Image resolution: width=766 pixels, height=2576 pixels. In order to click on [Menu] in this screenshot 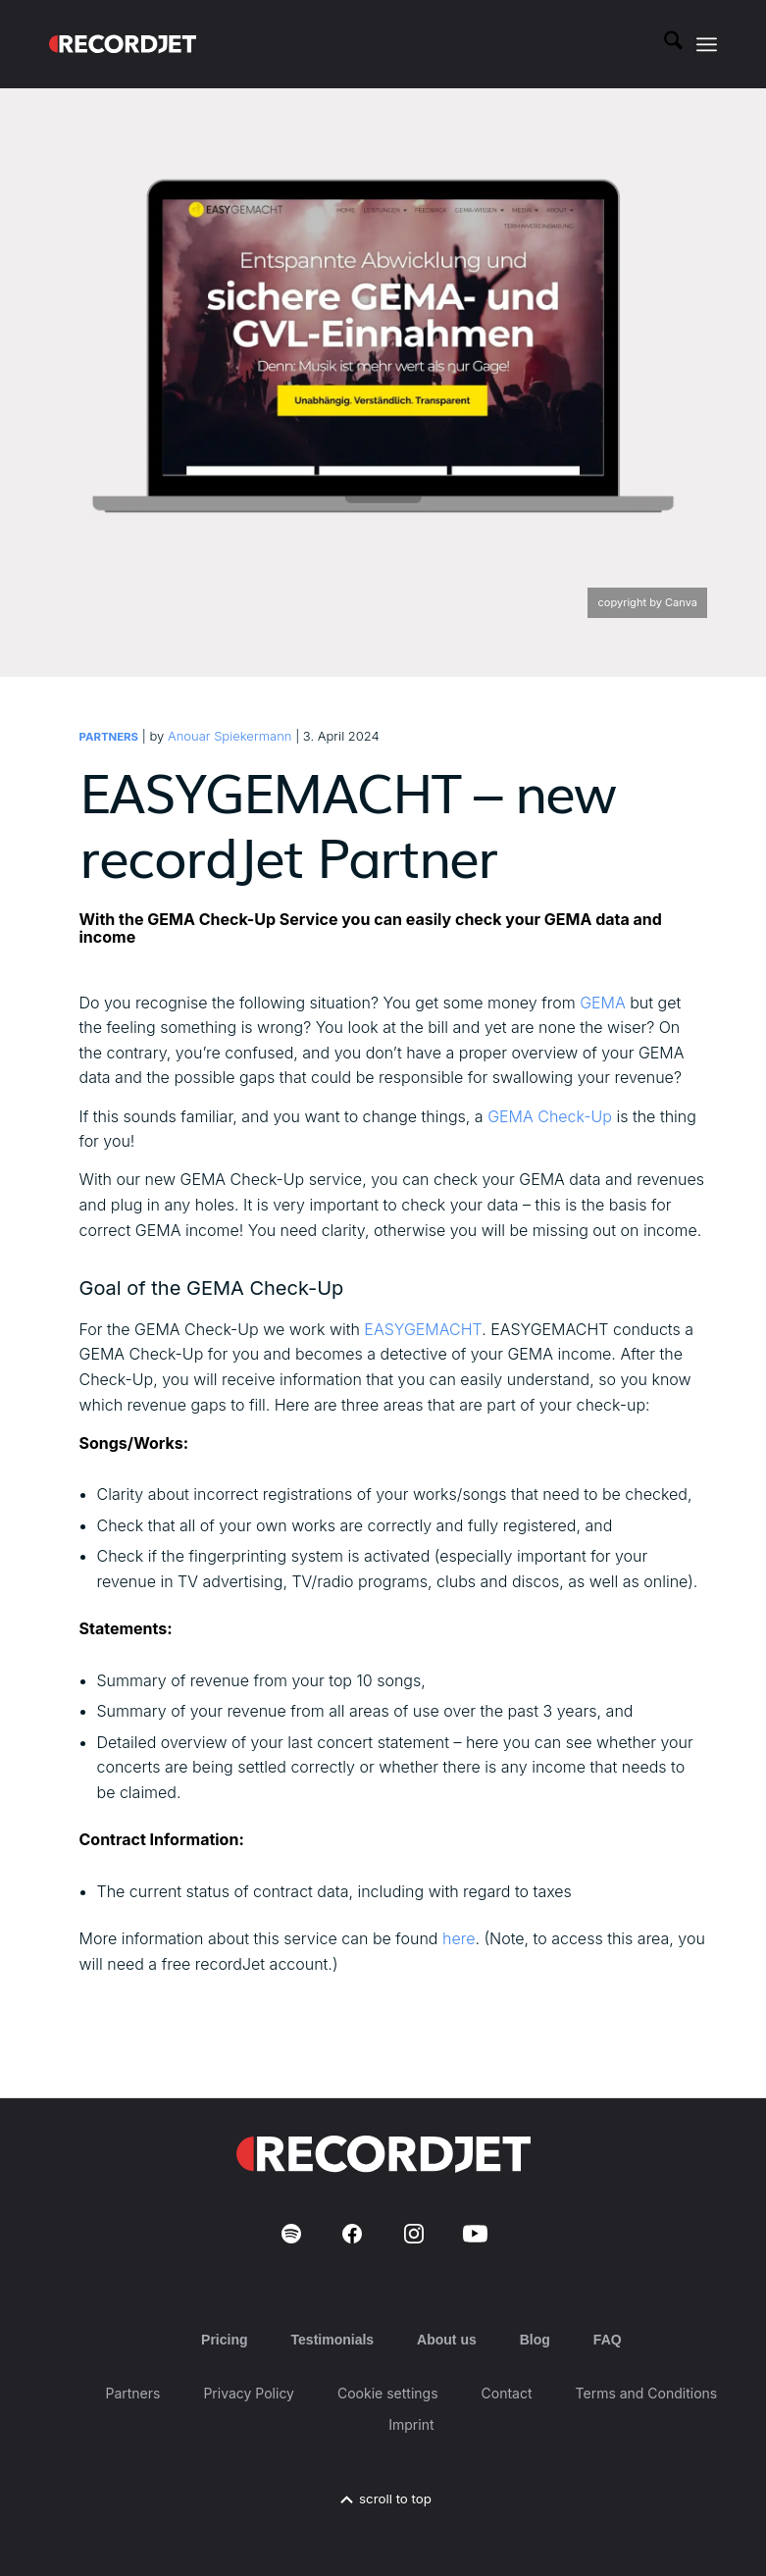, I will do `click(706, 44)`.